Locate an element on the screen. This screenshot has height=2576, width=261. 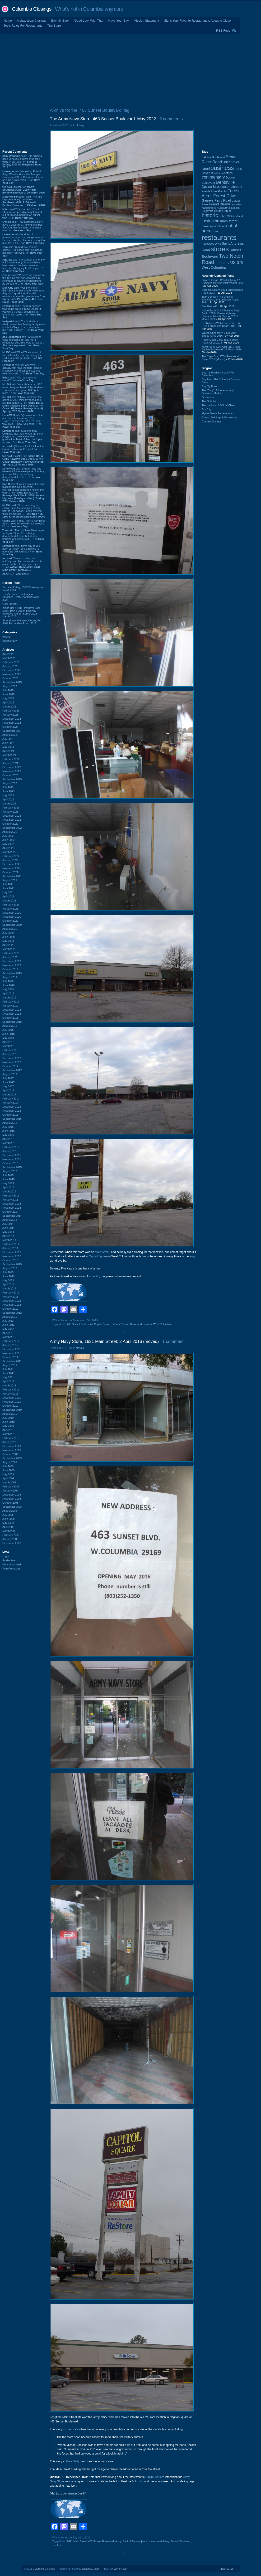
February 2015 is located at coordinates (10, 1195).